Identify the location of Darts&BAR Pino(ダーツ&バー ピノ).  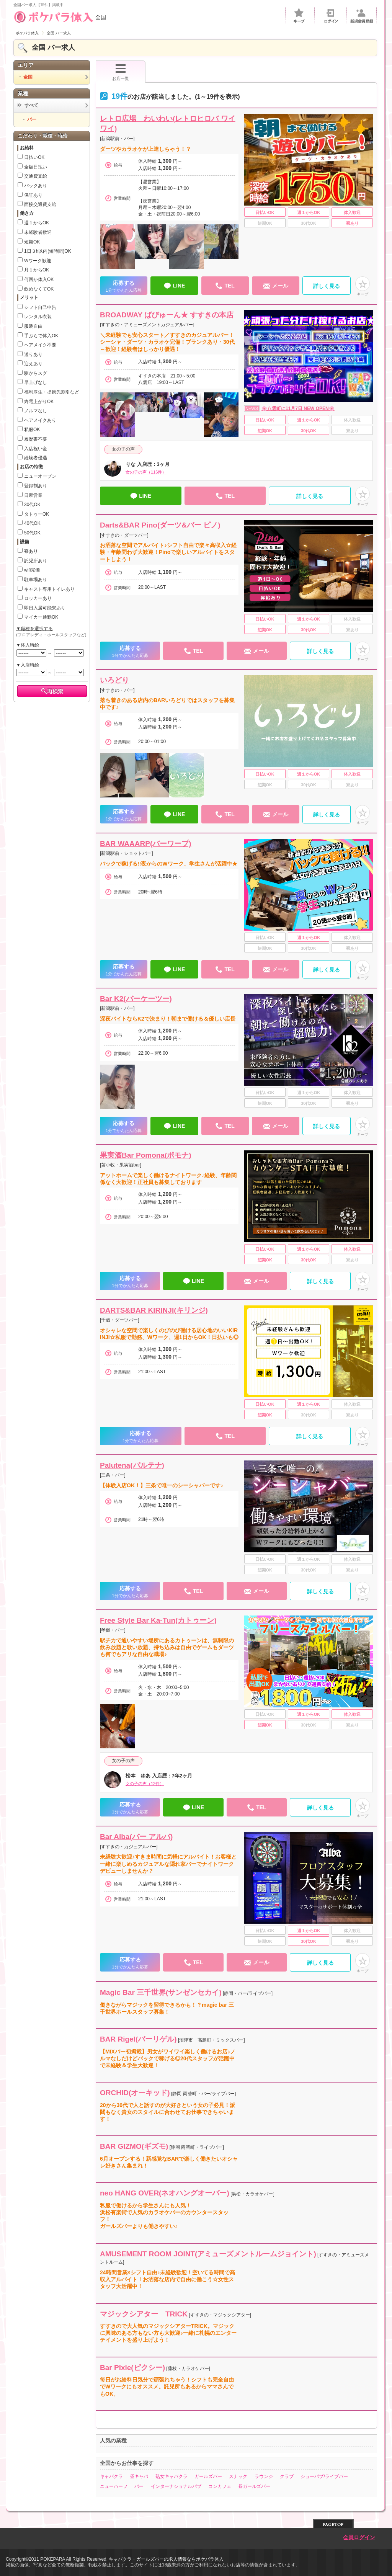
(160, 525).